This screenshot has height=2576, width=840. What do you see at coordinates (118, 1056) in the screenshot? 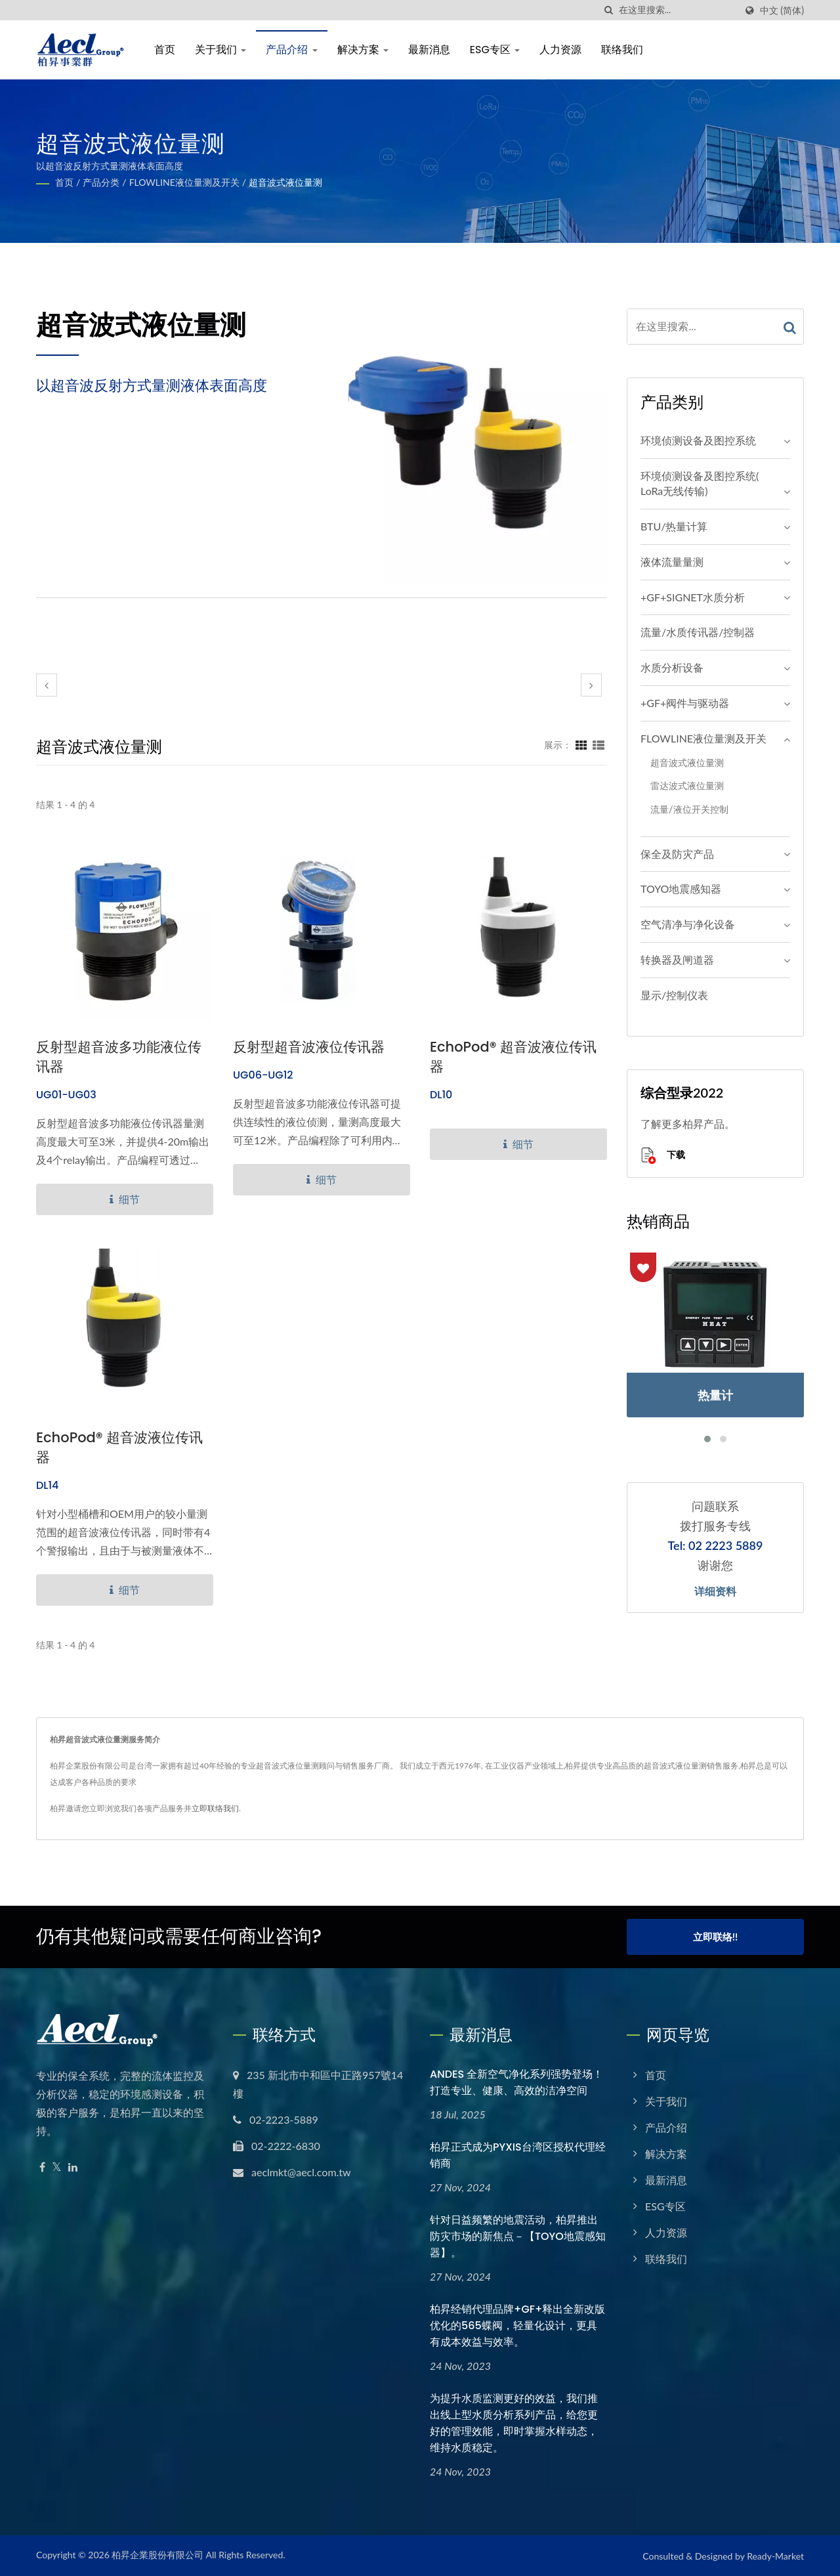
I see `反射型超音波多功能液位传讯器` at bounding box center [118, 1056].